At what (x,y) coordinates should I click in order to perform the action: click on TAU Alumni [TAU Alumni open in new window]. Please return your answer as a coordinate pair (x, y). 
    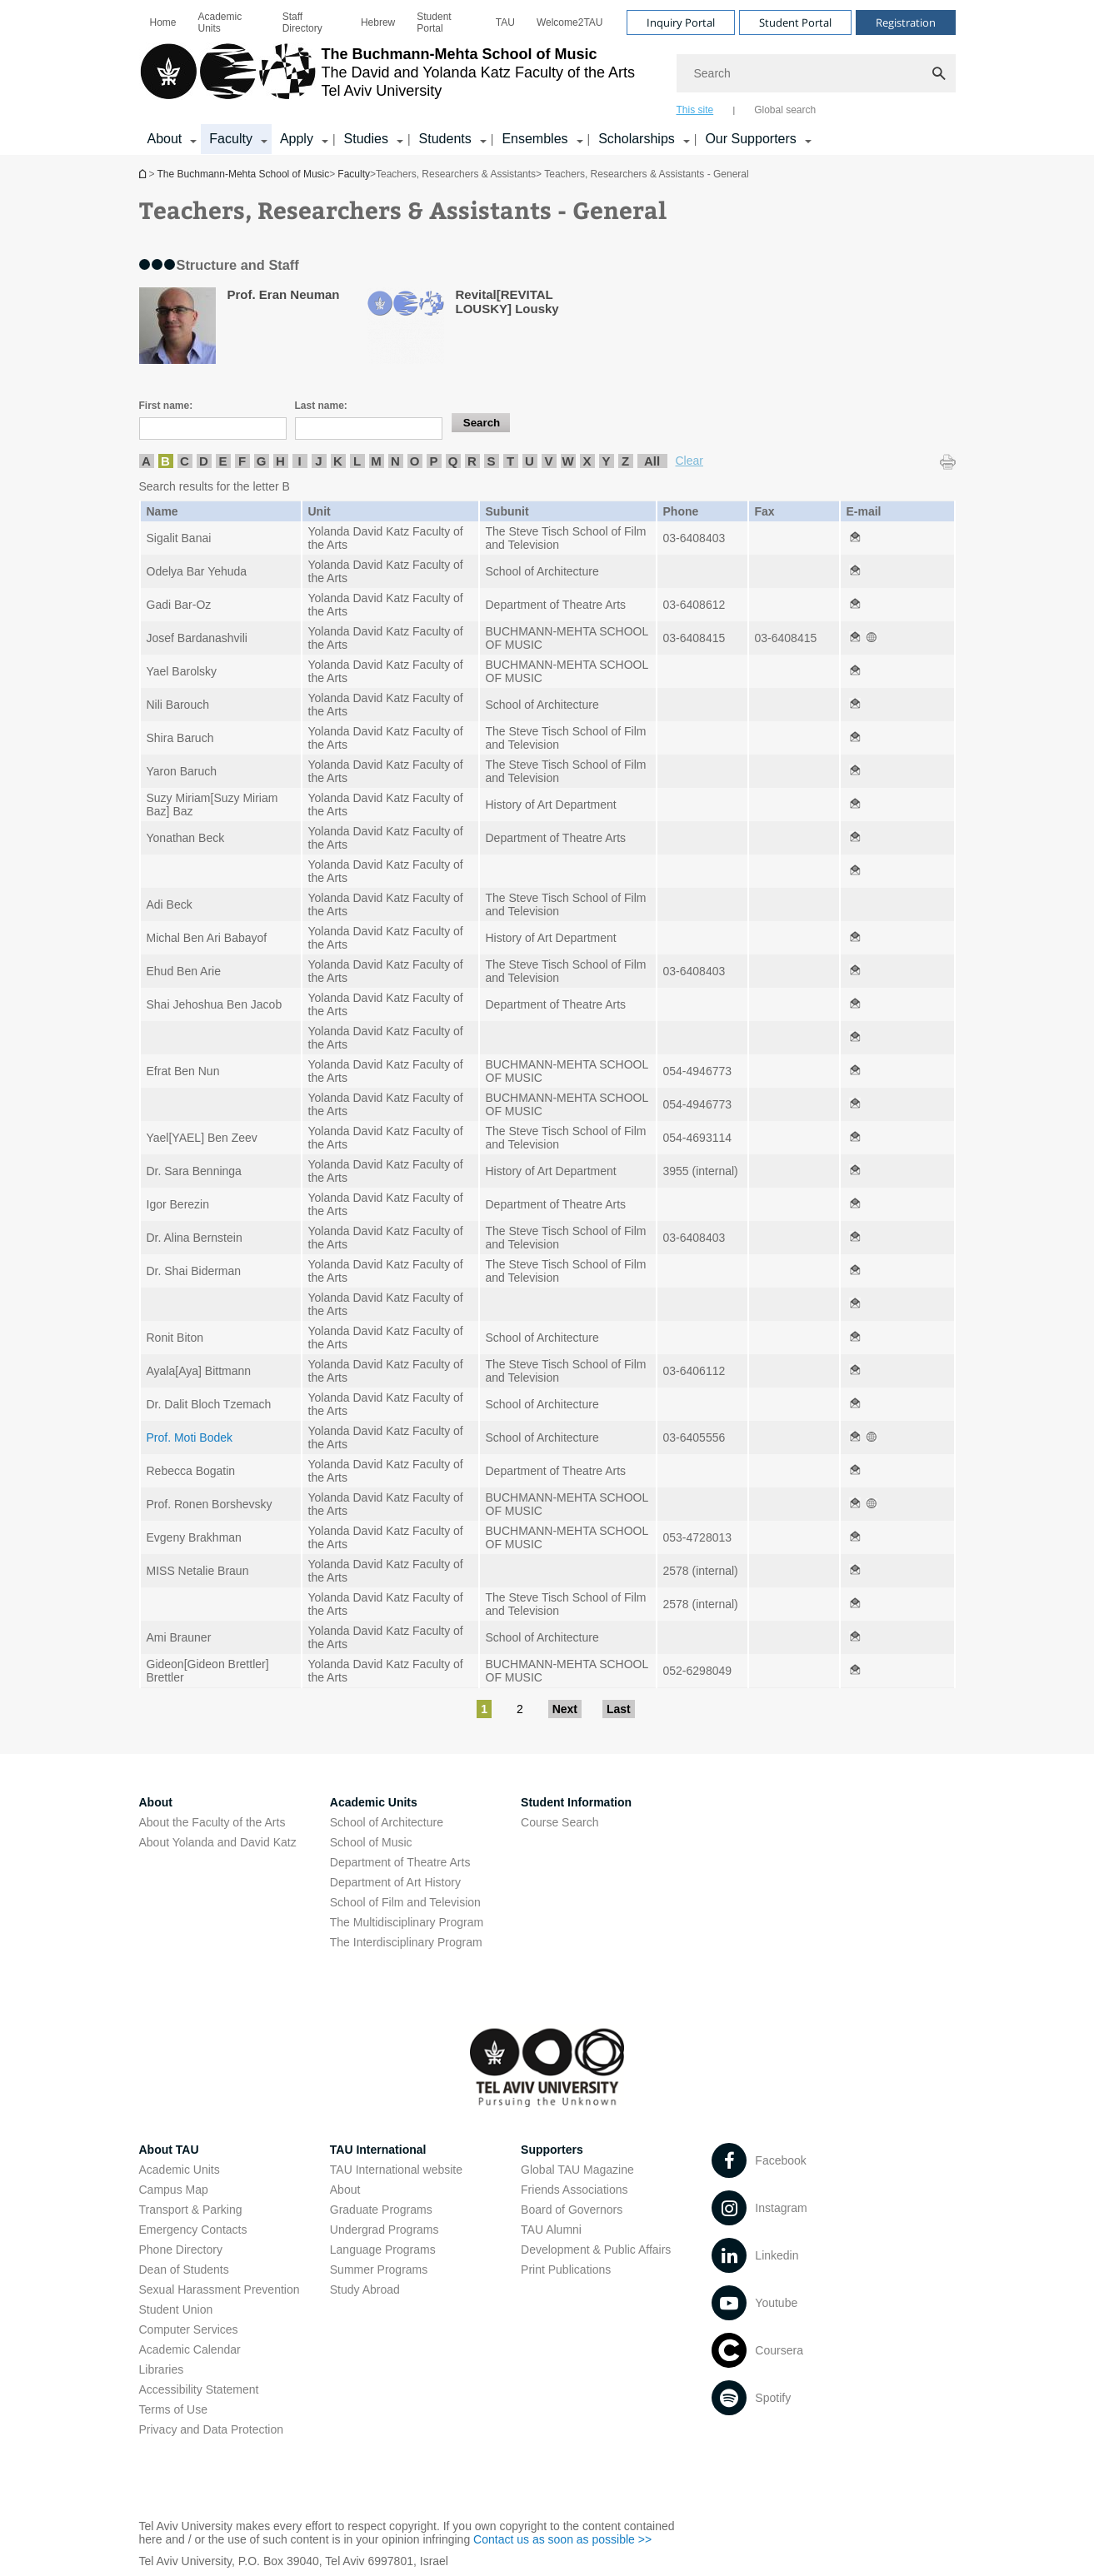
    Looking at the image, I should click on (551, 2229).